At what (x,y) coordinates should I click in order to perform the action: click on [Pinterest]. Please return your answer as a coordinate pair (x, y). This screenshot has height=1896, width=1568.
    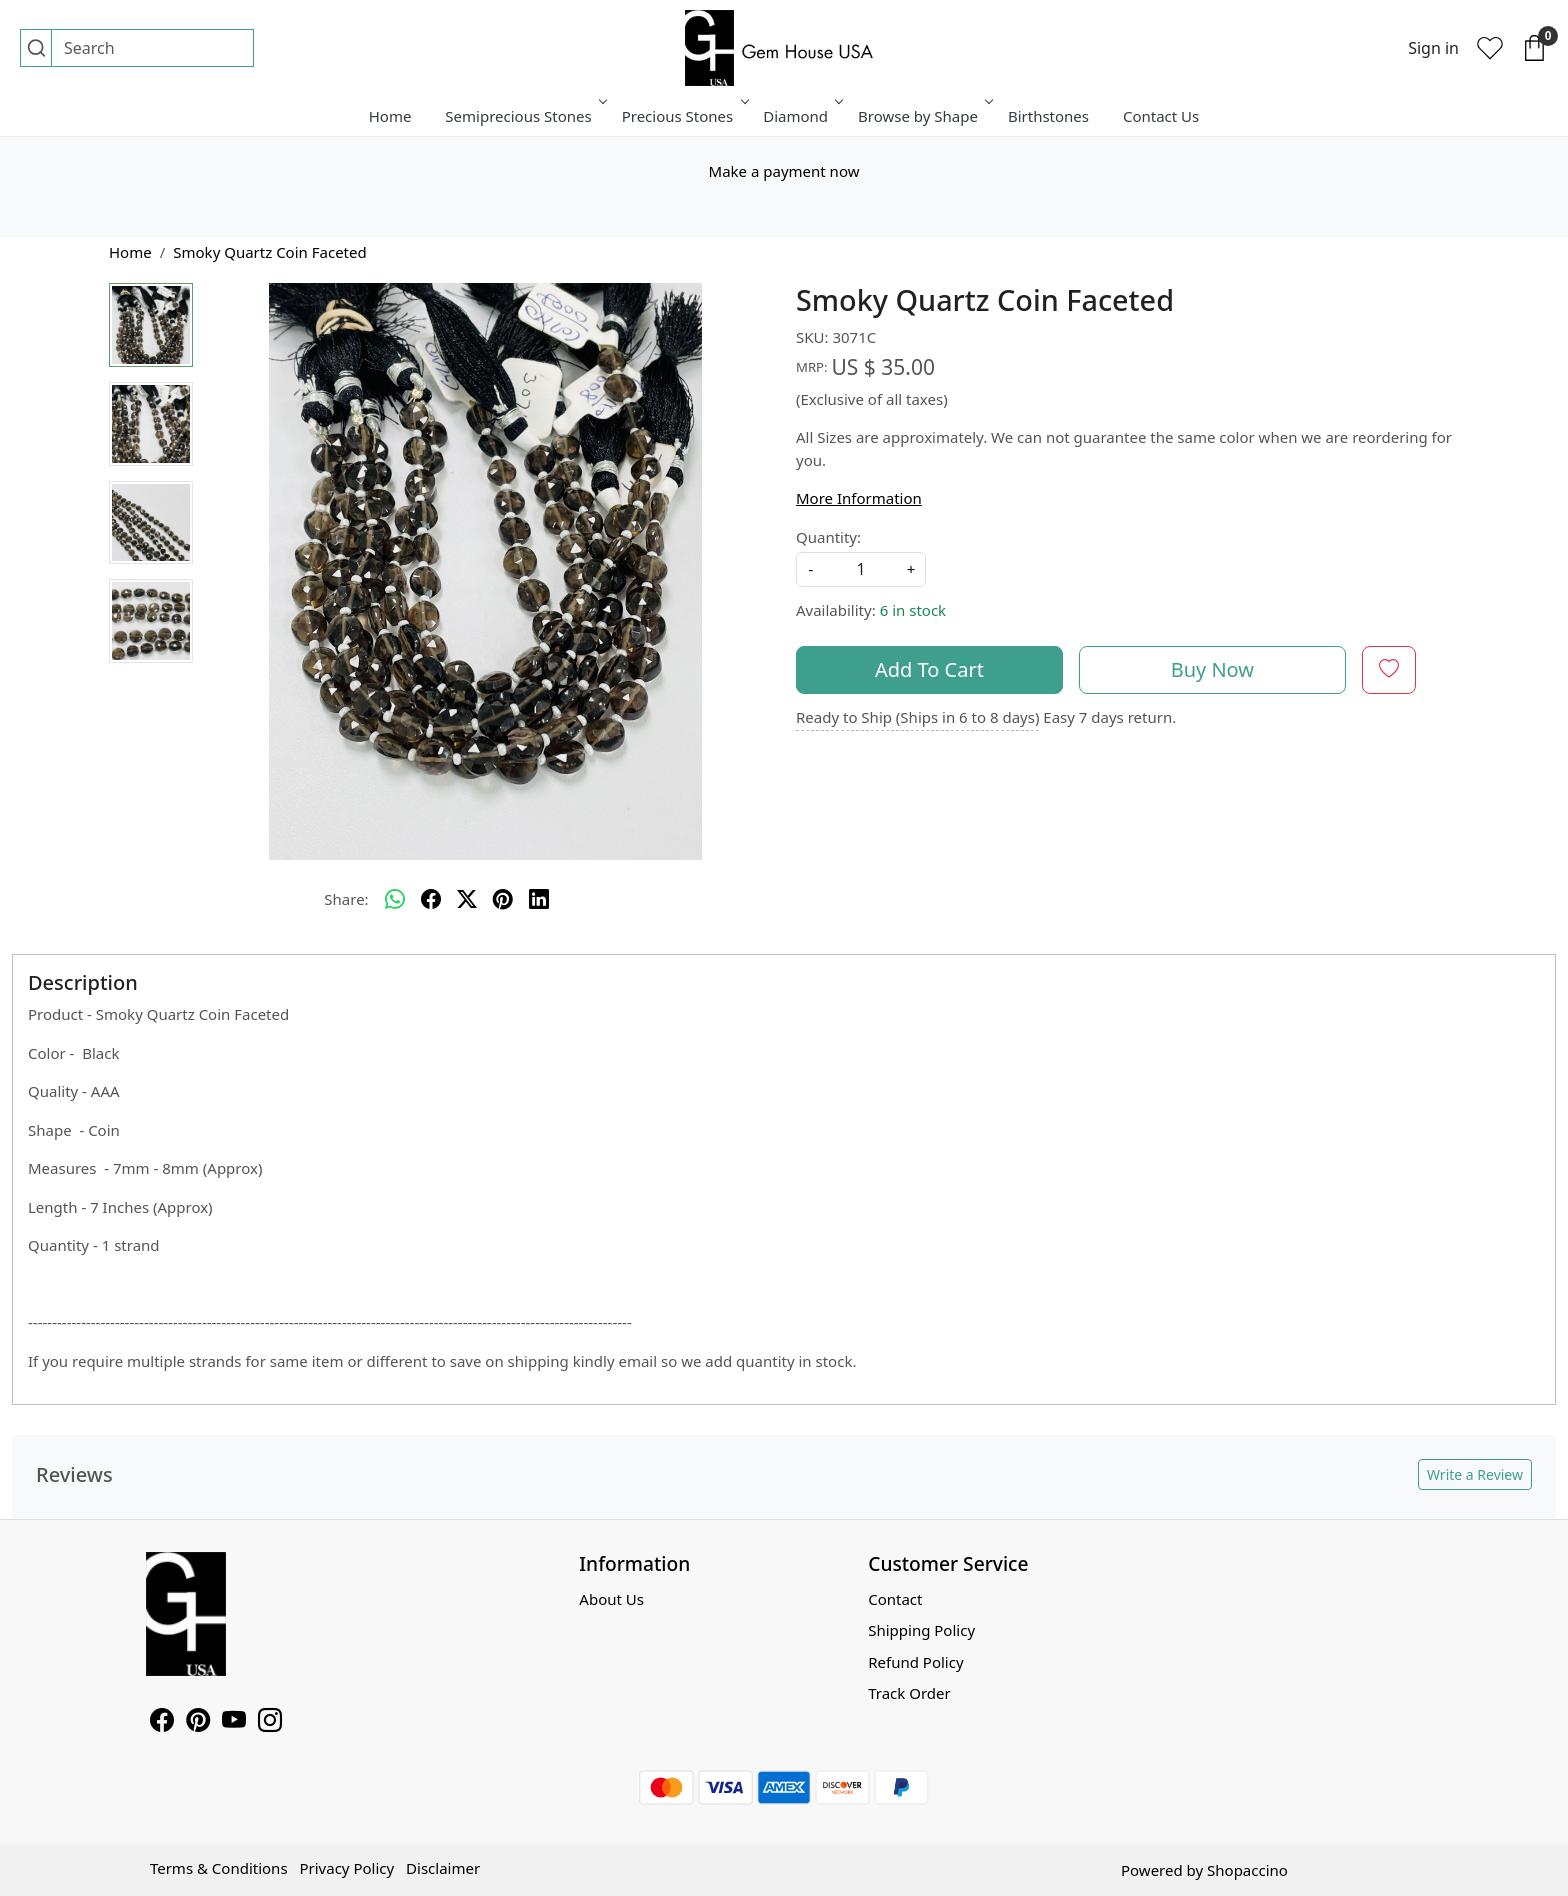
    Looking at the image, I should click on (198, 1723).